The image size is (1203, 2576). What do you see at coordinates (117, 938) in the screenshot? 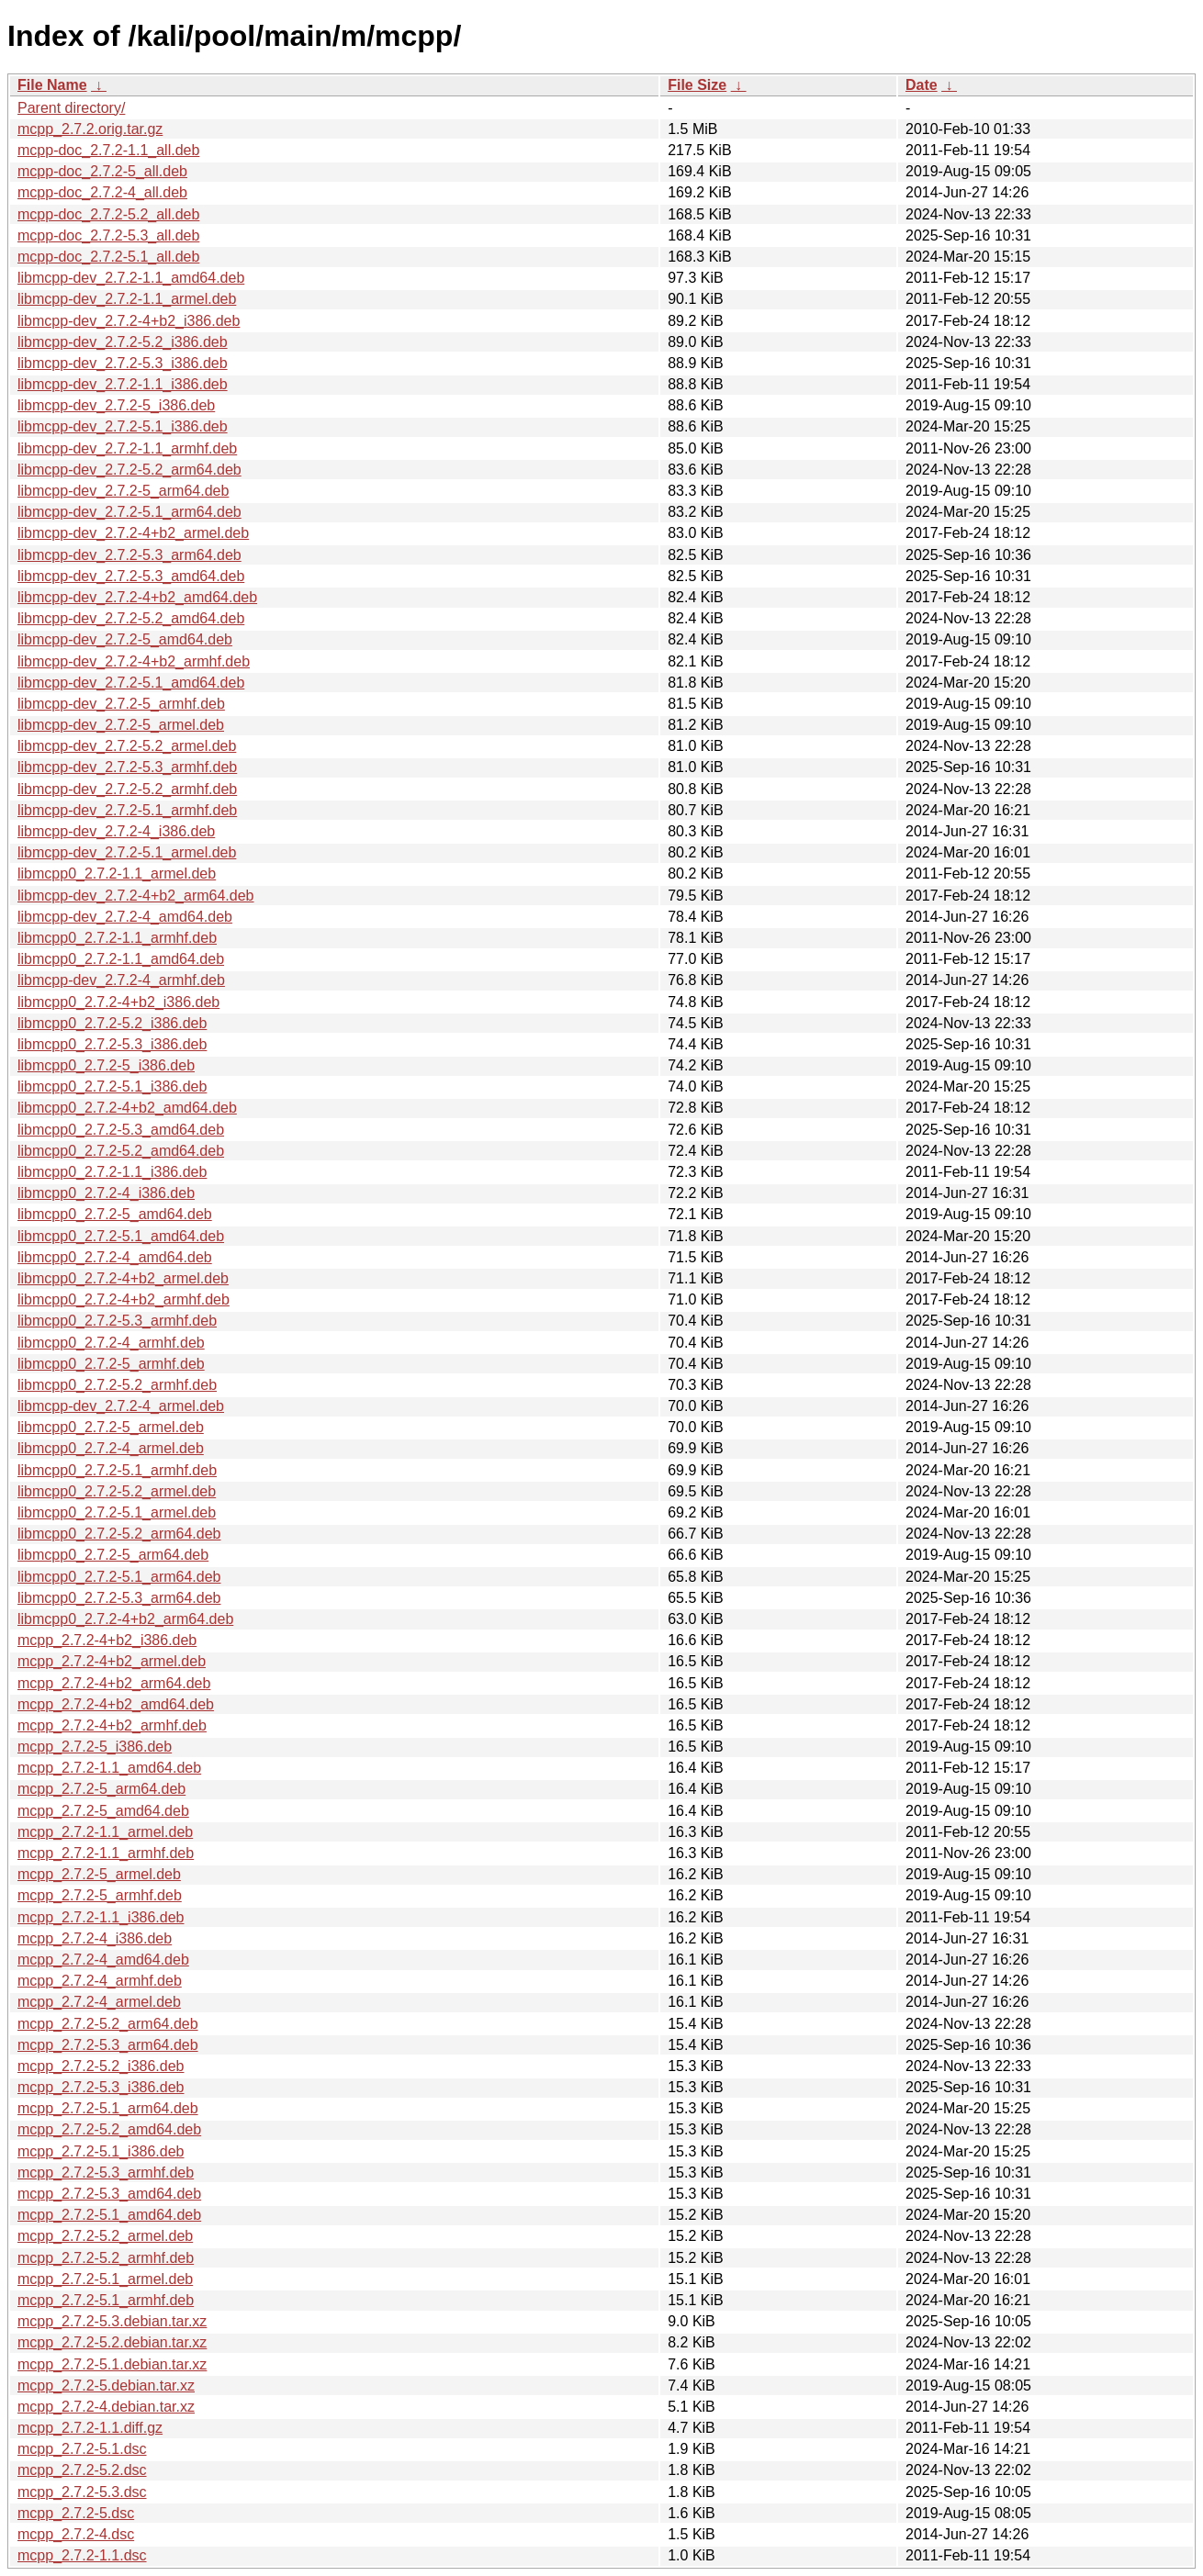
I see `libmcpp0_2.7.2-1.1_armhf.deb` at bounding box center [117, 938].